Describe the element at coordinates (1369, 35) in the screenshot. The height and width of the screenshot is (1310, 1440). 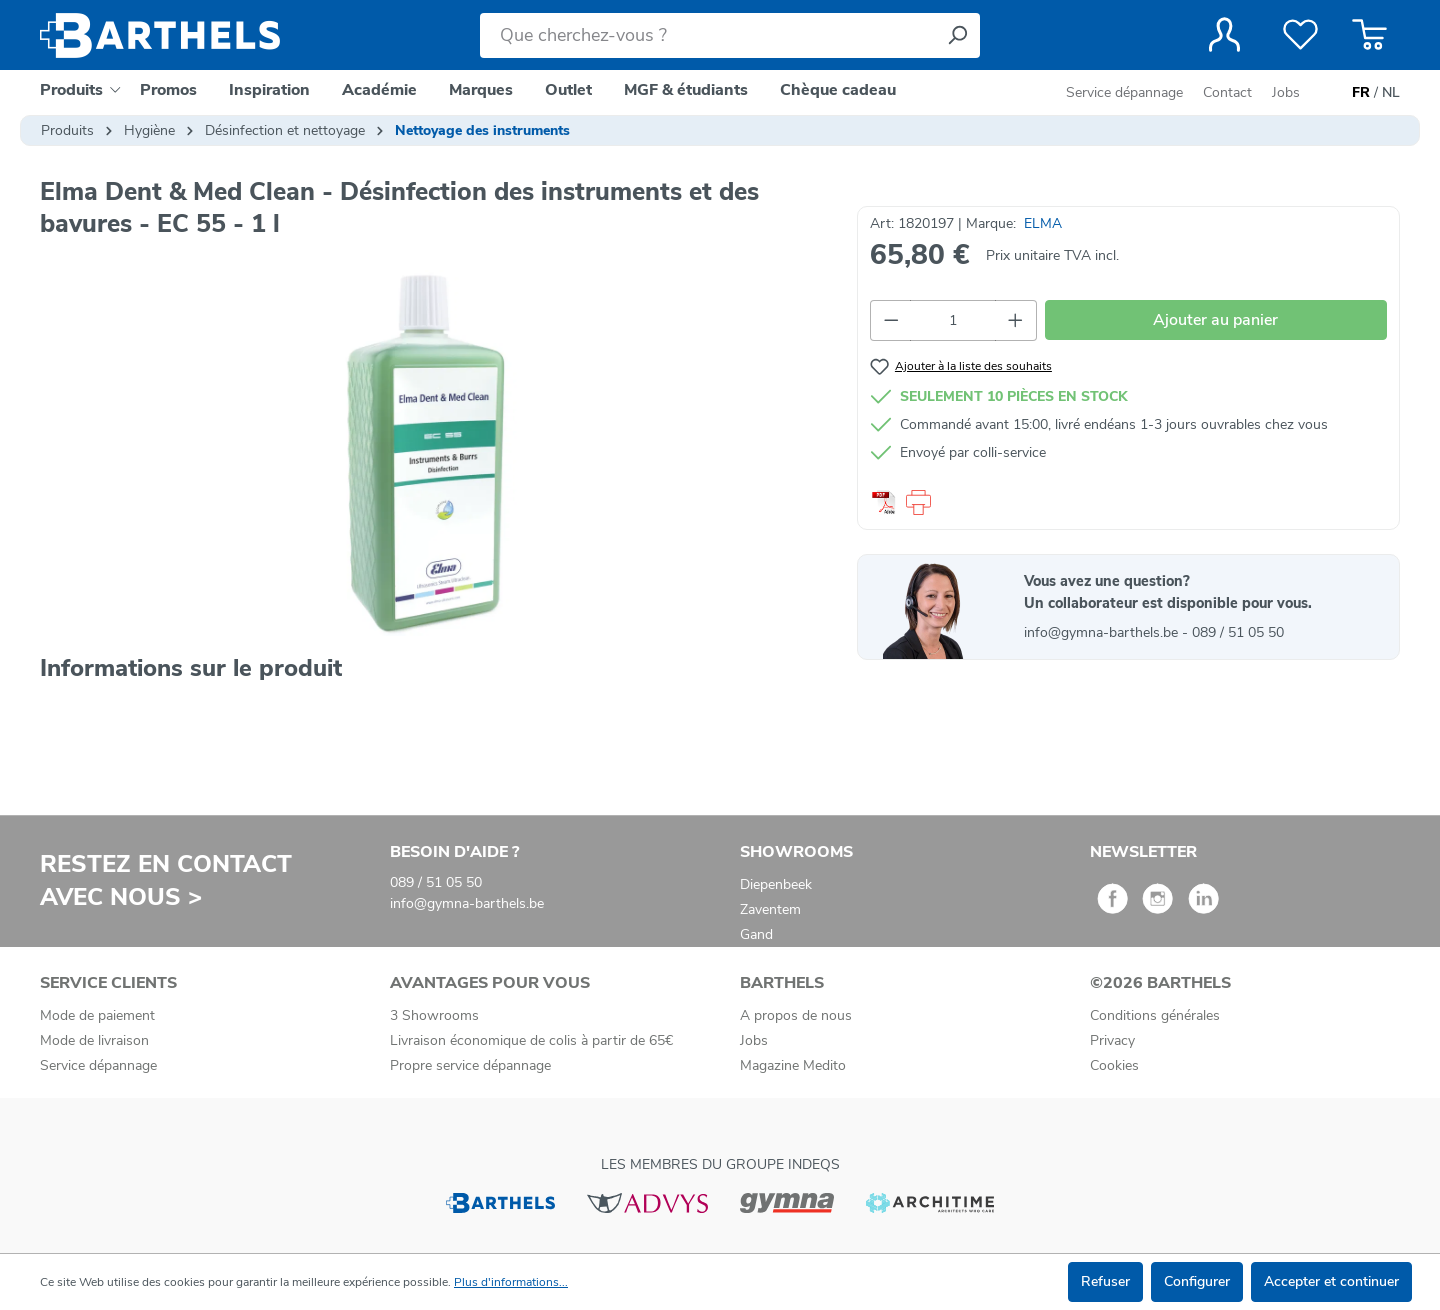
I see `[Panier]` at that location.